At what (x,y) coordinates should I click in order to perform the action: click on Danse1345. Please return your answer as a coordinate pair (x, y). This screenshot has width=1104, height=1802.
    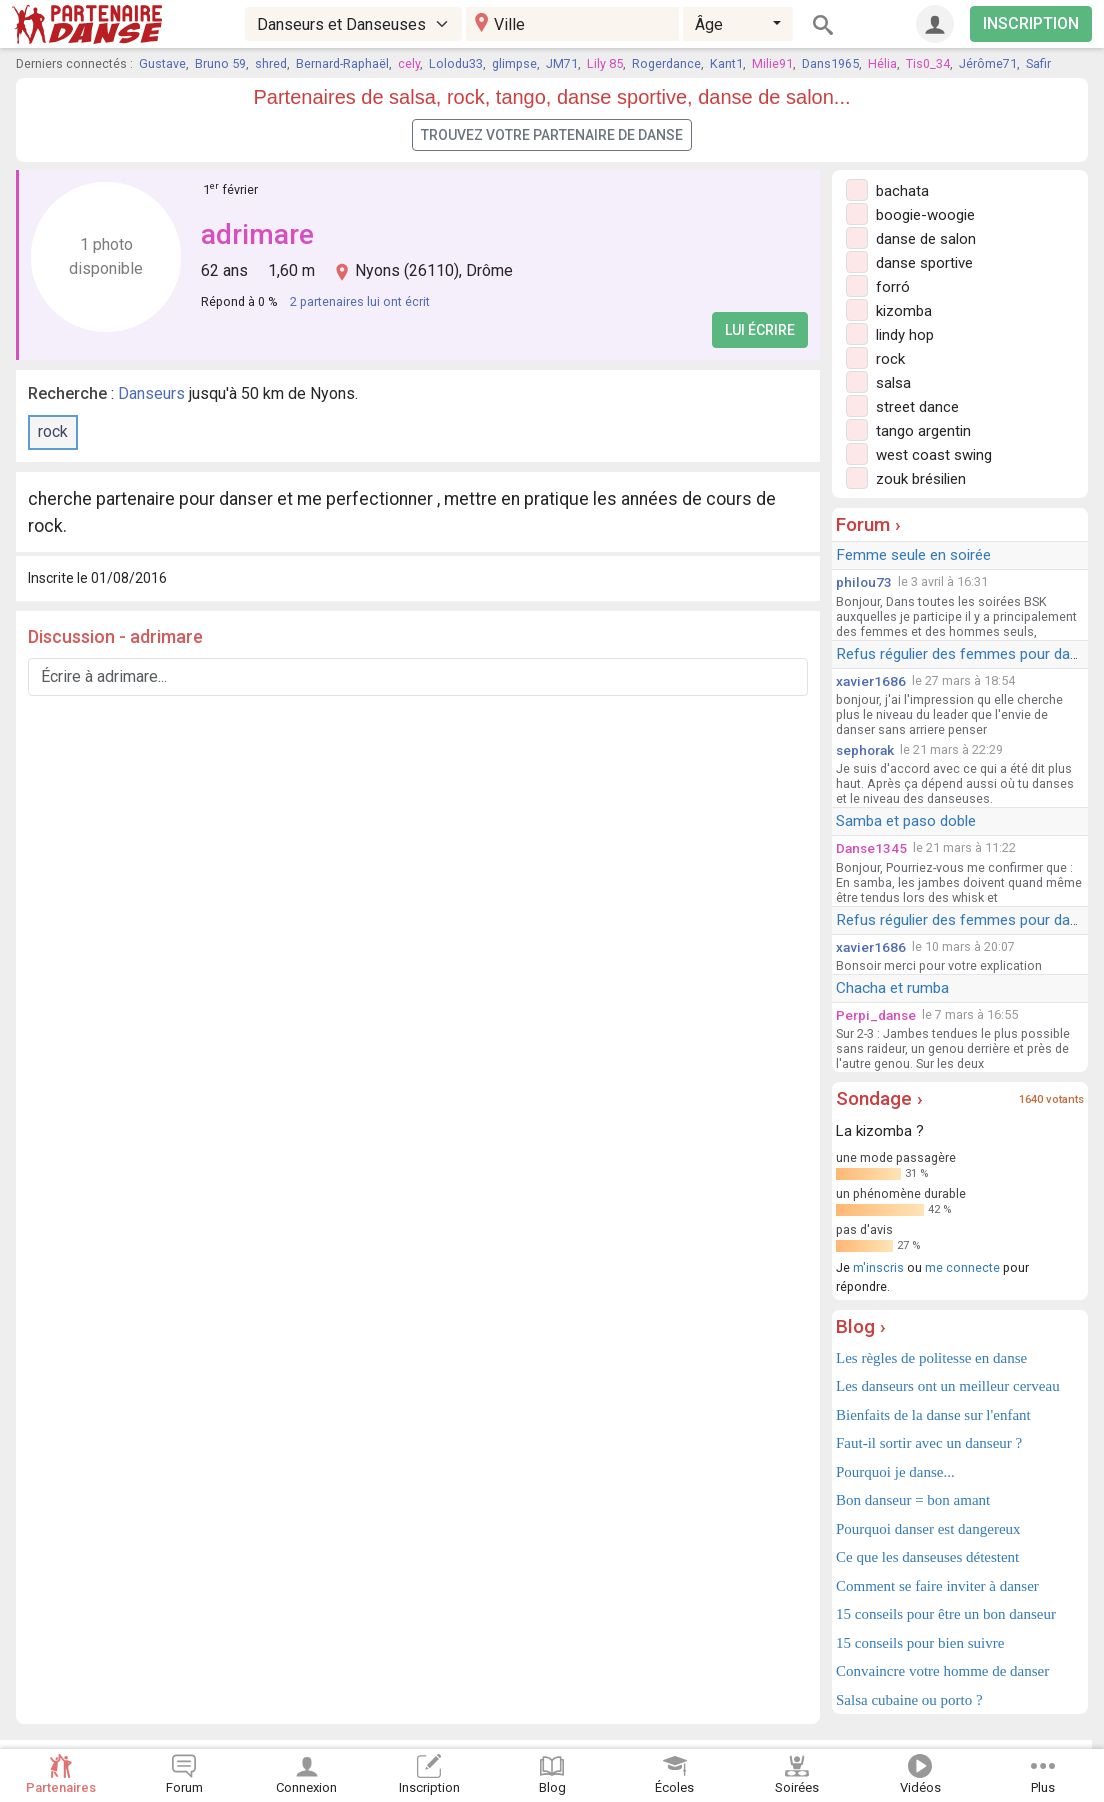
    Looking at the image, I should click on (871, 848).